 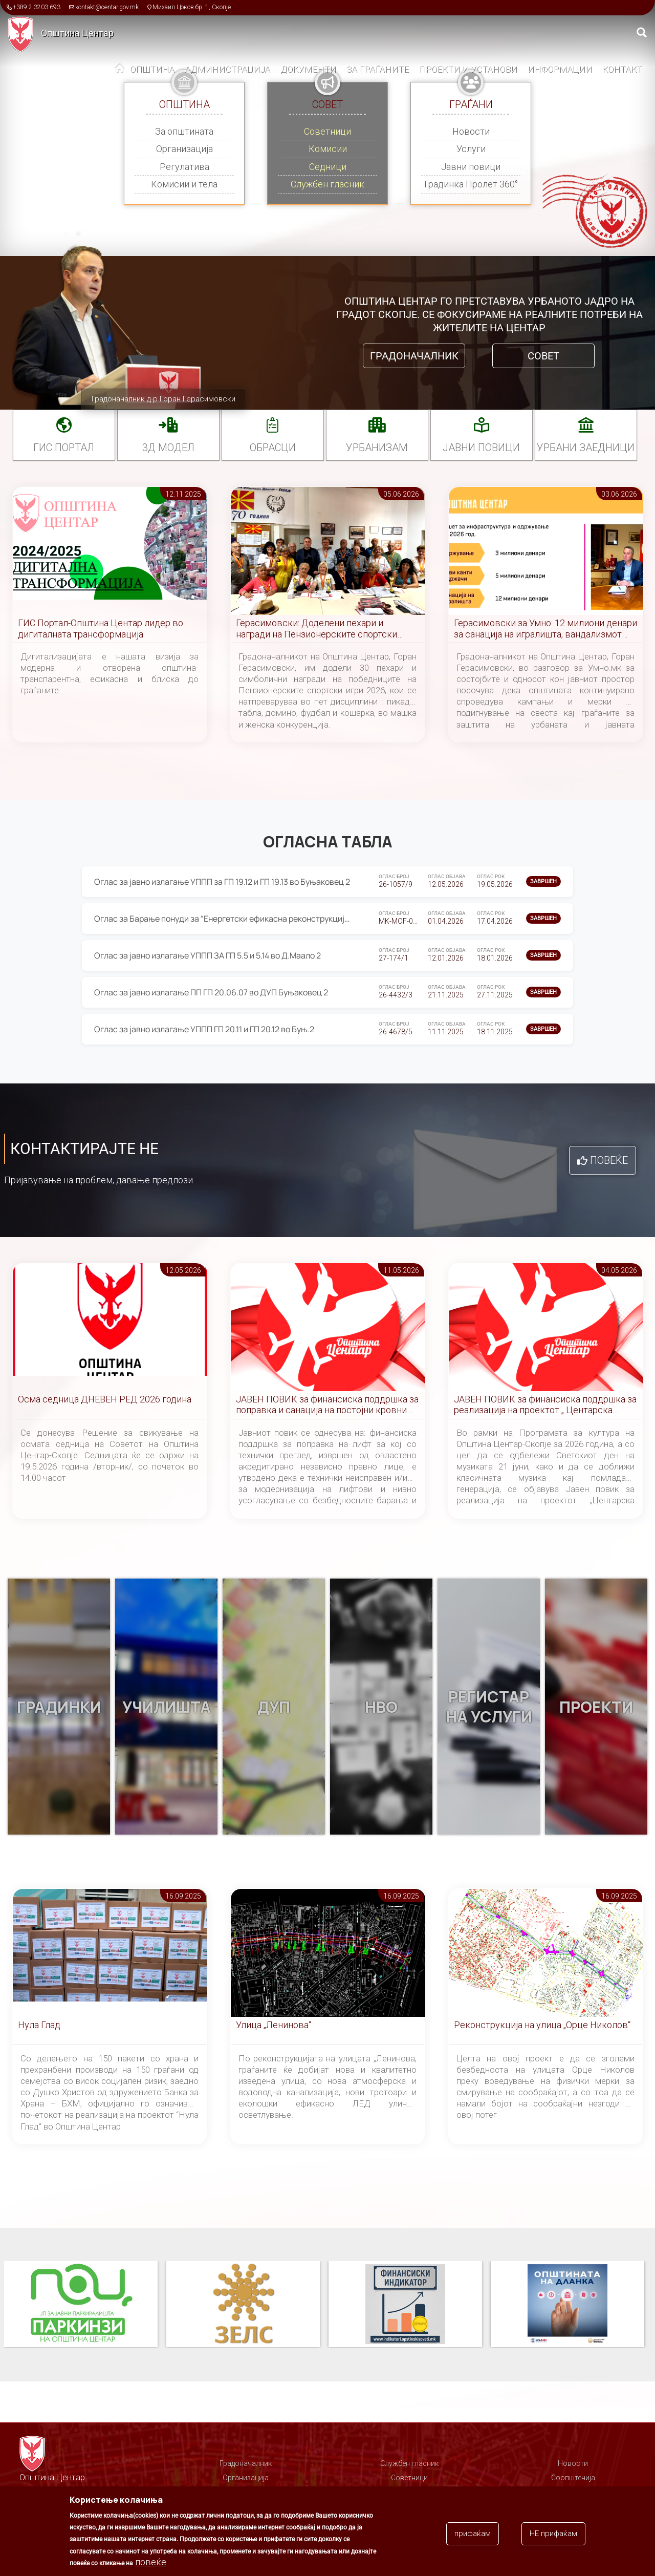 What do you see at coordinates (77, 33) in the screenshot?
I see `Општина Центар` at bounding box center [77, 33].